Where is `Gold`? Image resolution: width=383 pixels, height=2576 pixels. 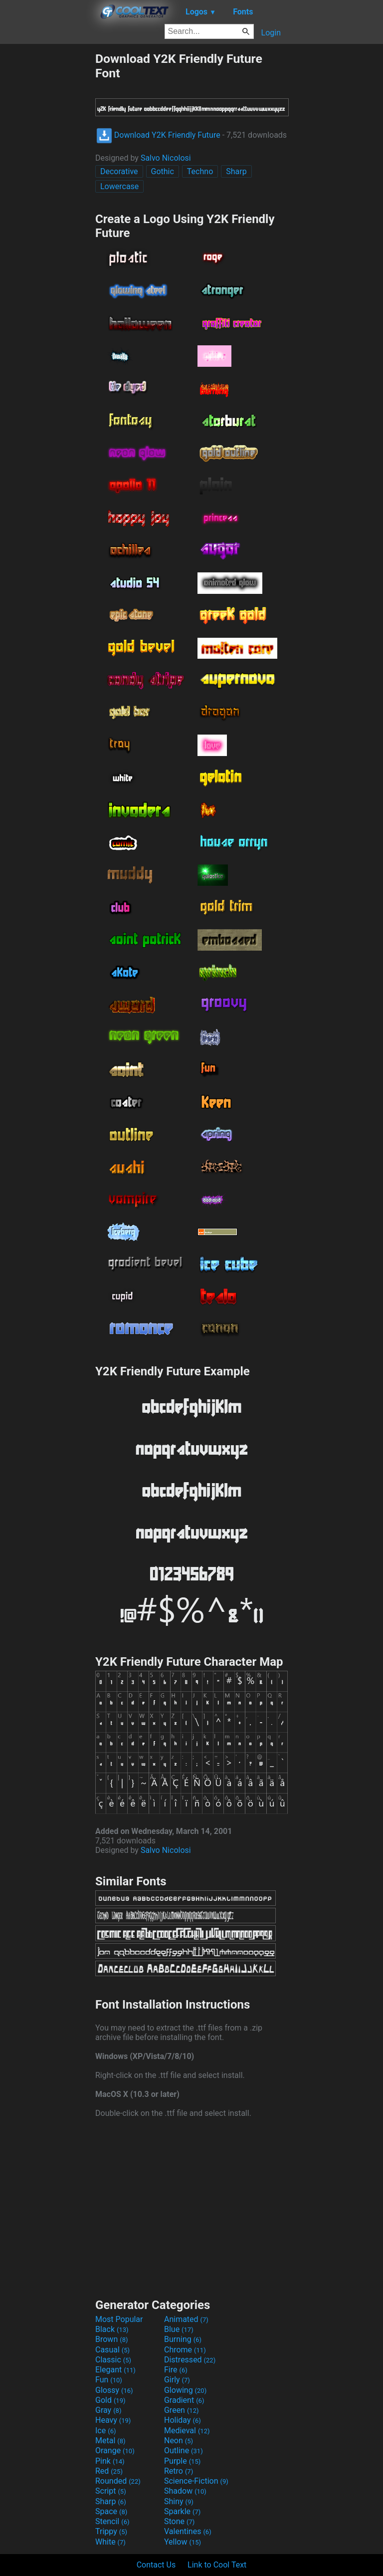 Gold is located at coordinates (110, 2400).